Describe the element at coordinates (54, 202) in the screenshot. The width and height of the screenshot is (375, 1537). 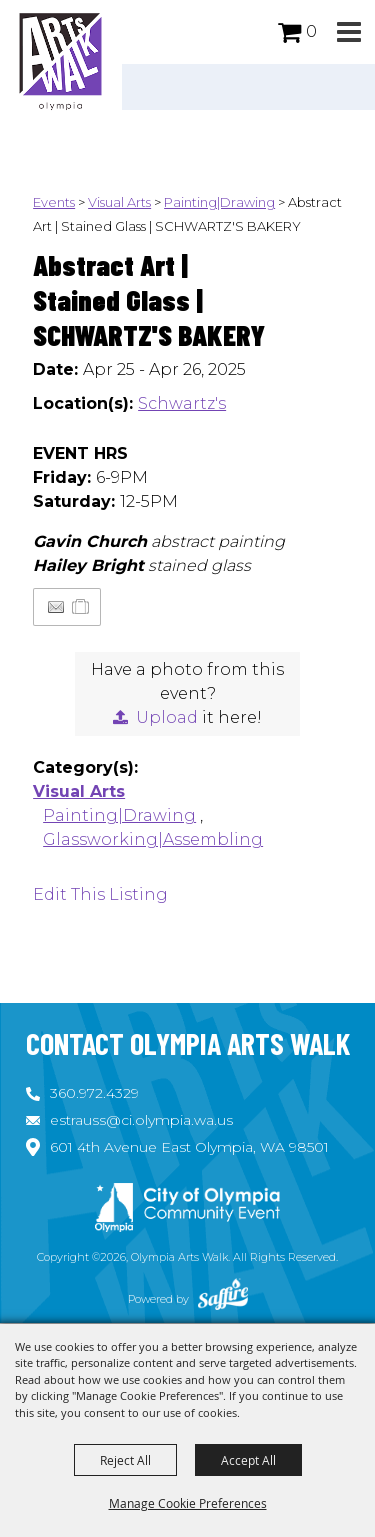
I see `Events` at that location.